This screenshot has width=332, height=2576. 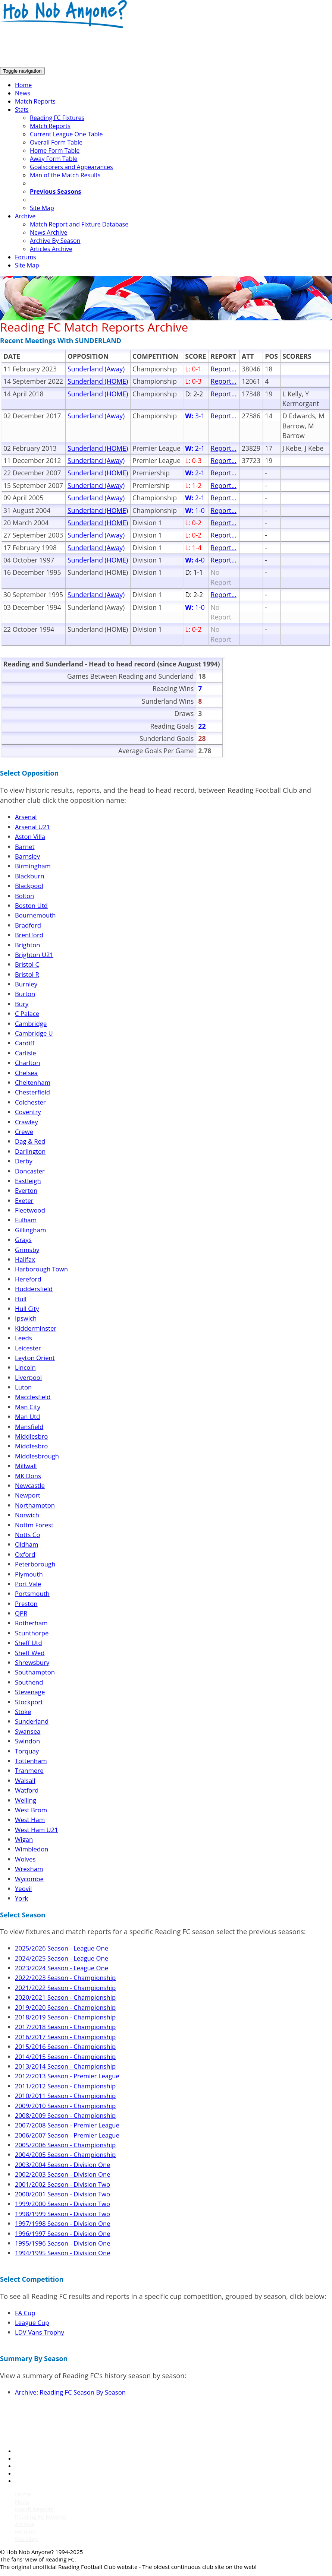 What do you see at coordinates (31, 1849) in the screenshot?
I see `Wimbledon` at bounding box center [31, 1849].